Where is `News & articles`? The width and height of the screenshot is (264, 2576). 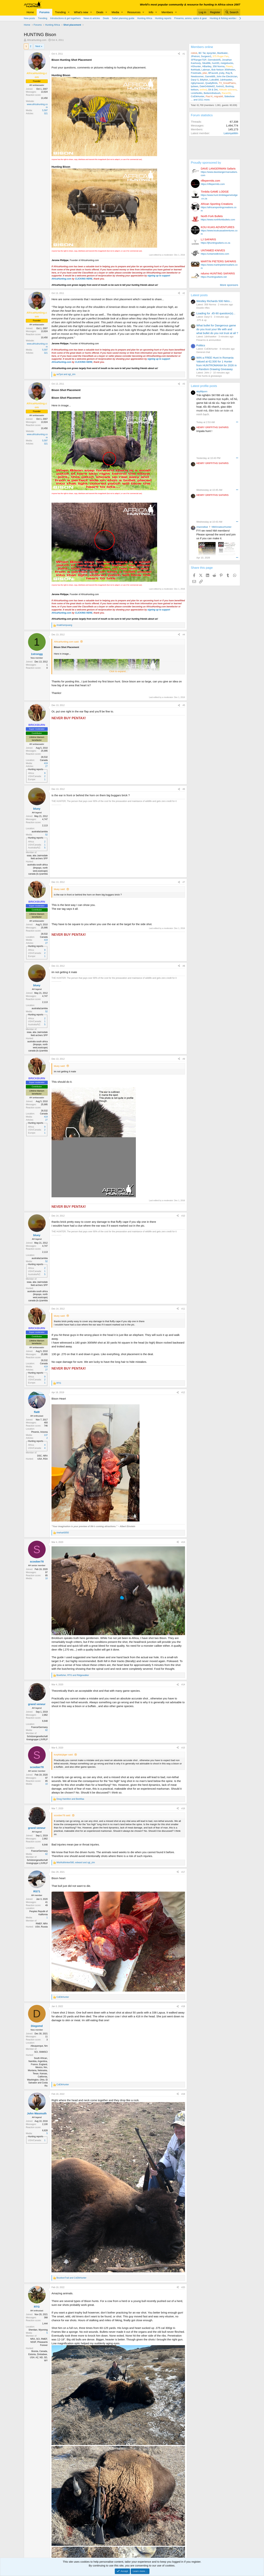
News & articles is located at coordinates (92, 18).